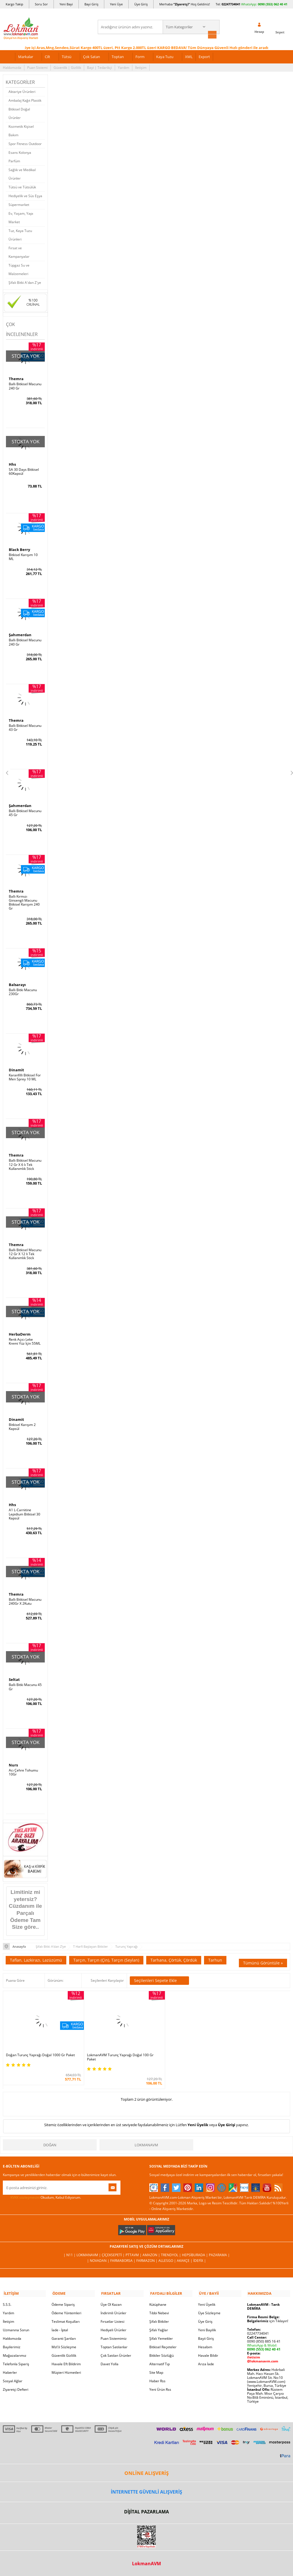 This screenshot has height=2576, width=293. What do you see at coordinates (25, 1162) in the screenshot?
I see `Ballı Bitkisel Macunu 12 Gr X 6 lı Tek Kullanımlık Stick` at bounding box center [25, 1162].